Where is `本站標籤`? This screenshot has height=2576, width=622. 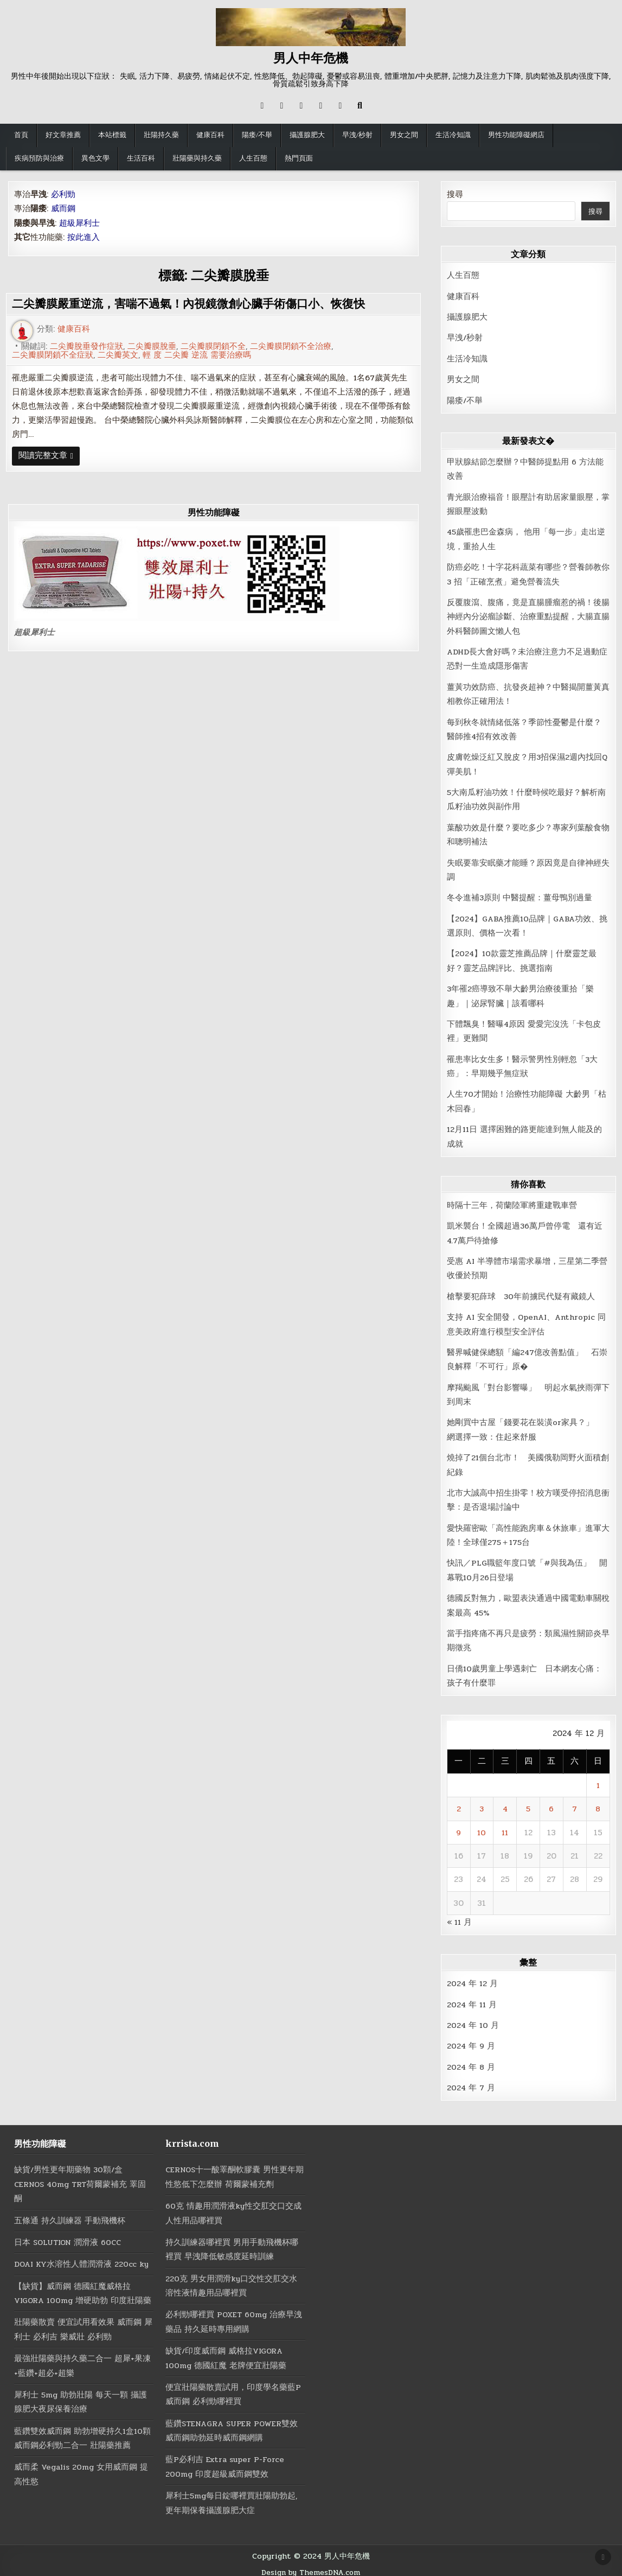 本站標籤 is located at coordinates (112, 135).